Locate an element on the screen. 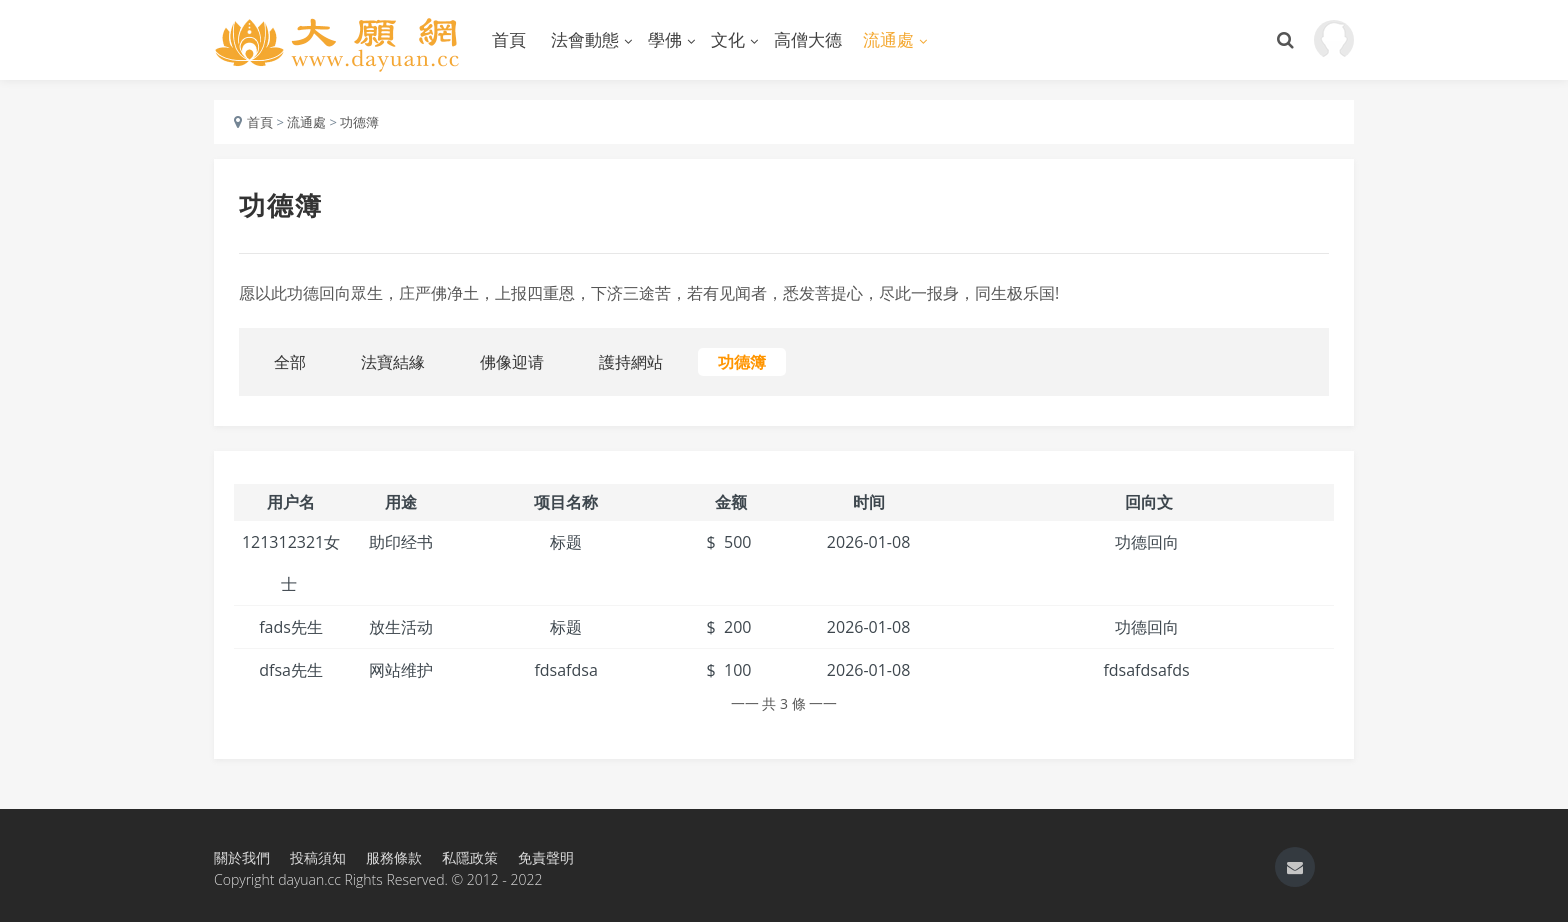  大願網 is located at coordinates (339, 40).